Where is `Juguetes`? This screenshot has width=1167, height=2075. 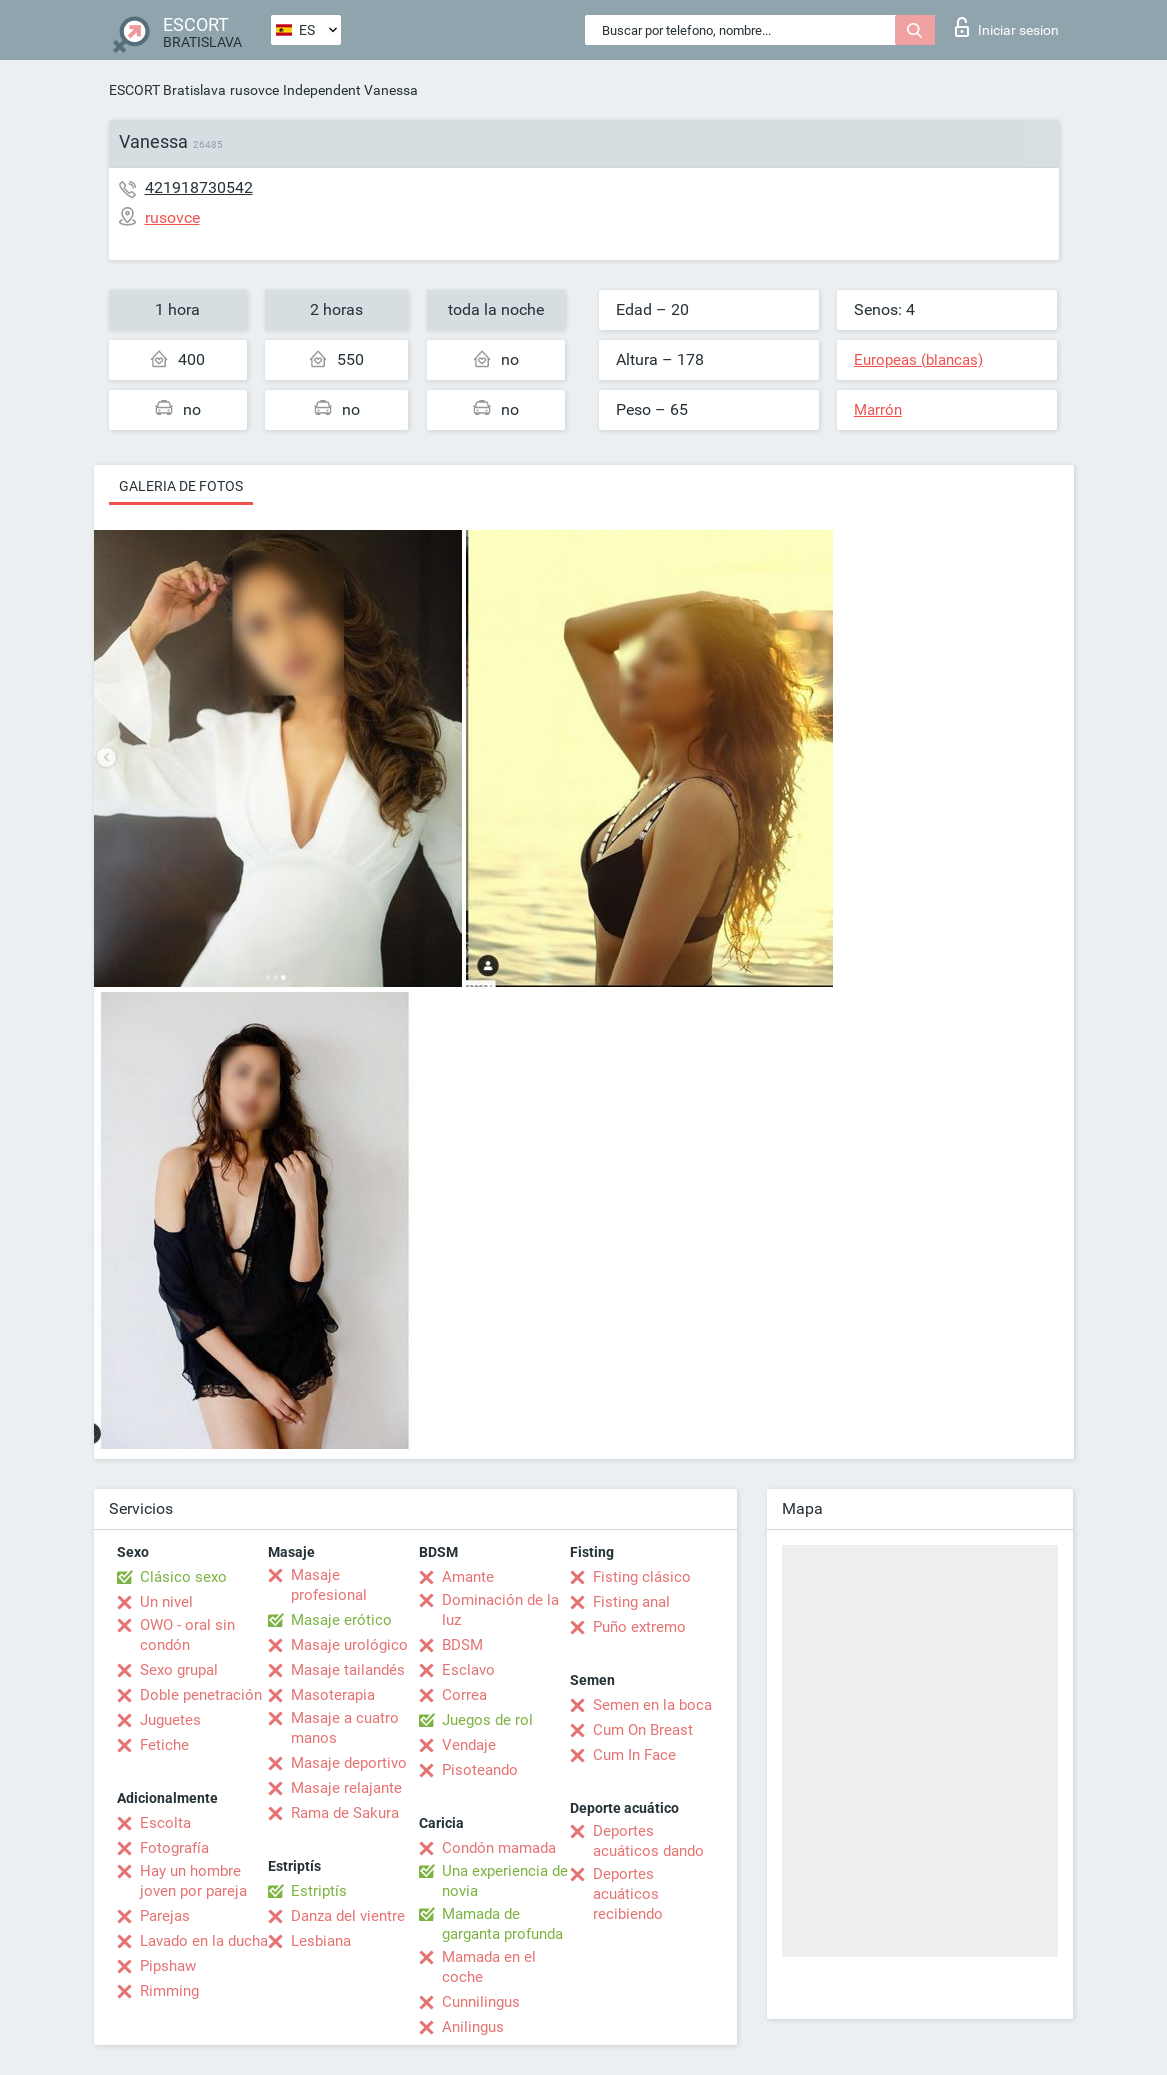 Juguetes is located at coordinates (170, 1720).